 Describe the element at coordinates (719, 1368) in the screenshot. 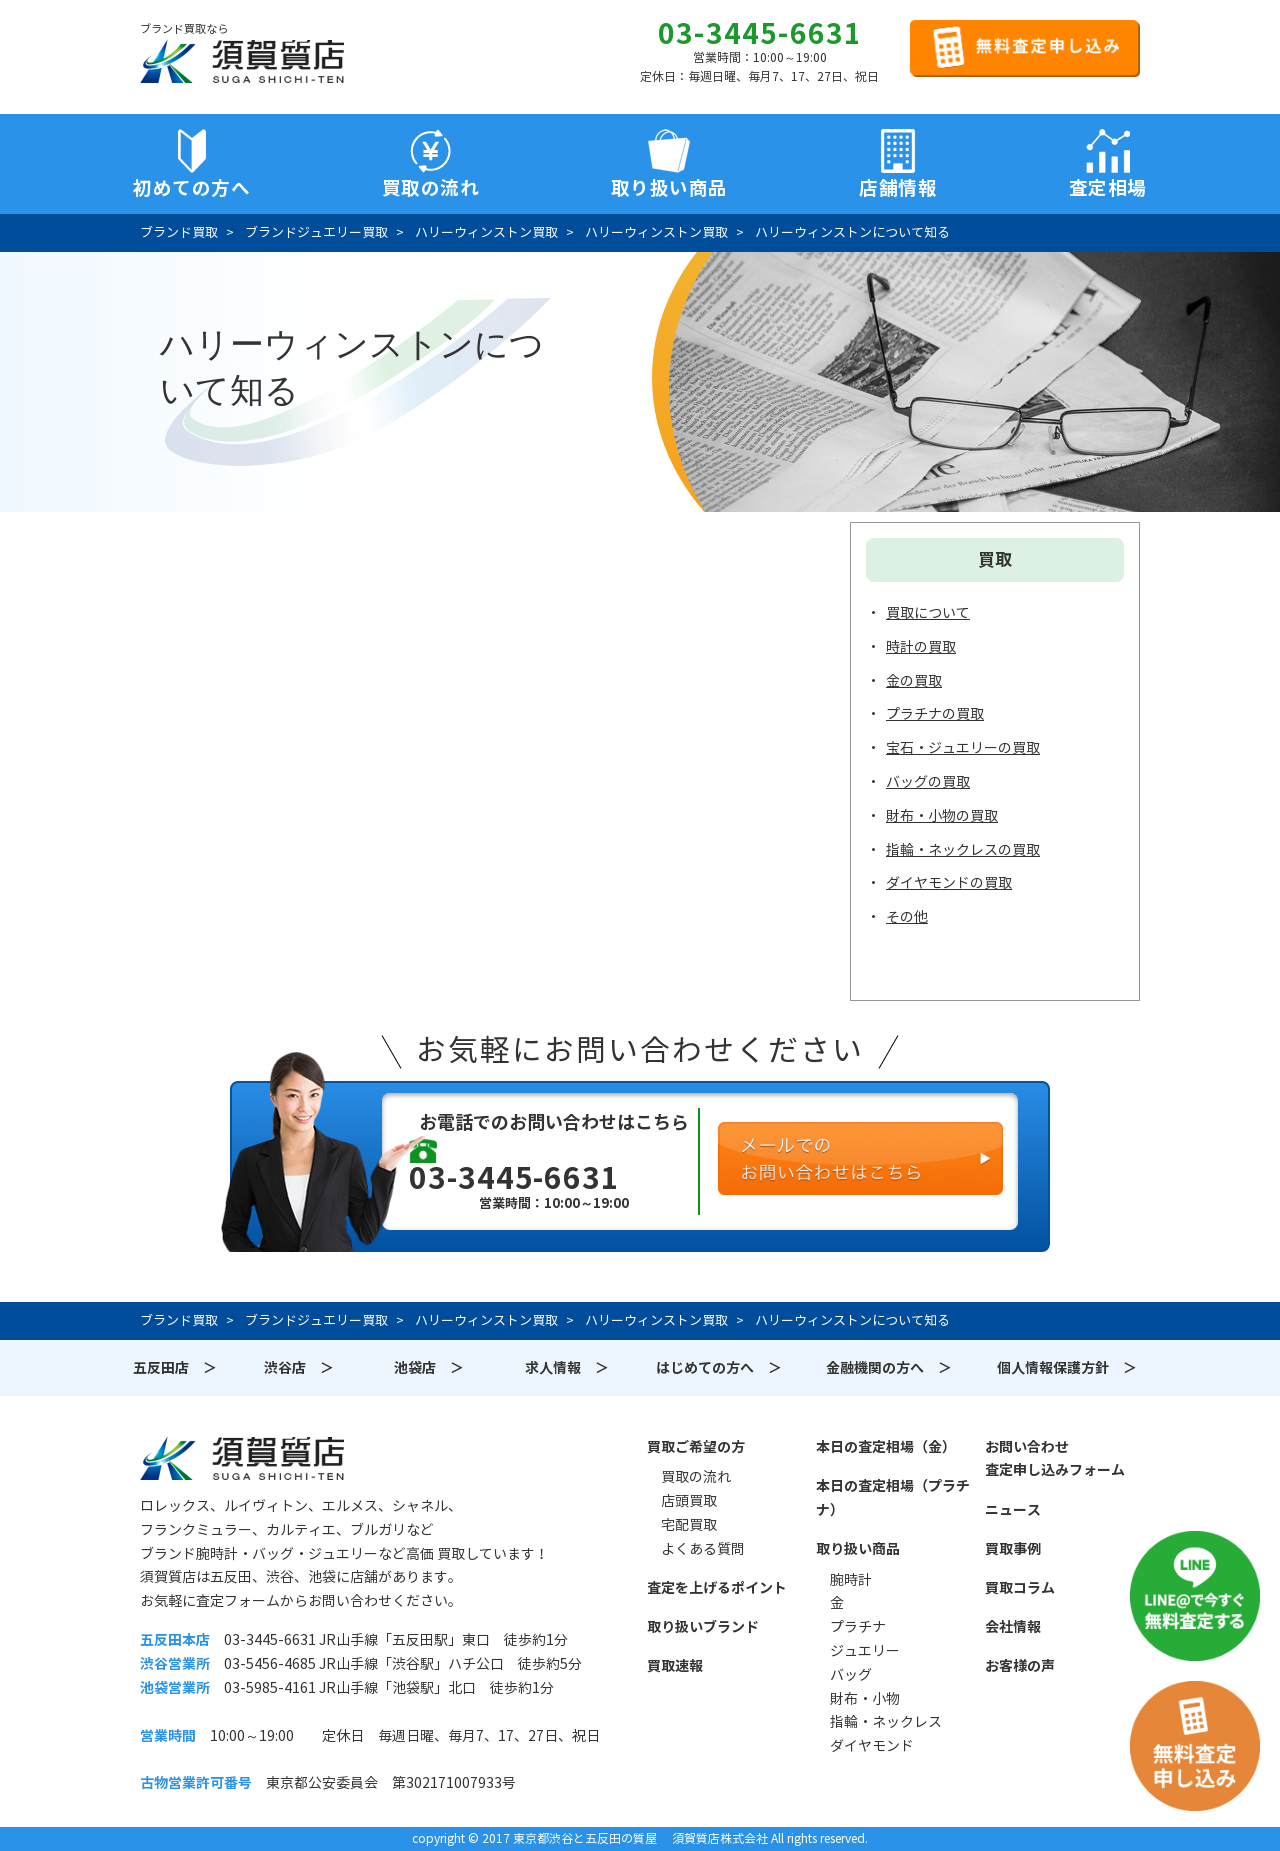

I see `はじめての方へ ＞` at that location.